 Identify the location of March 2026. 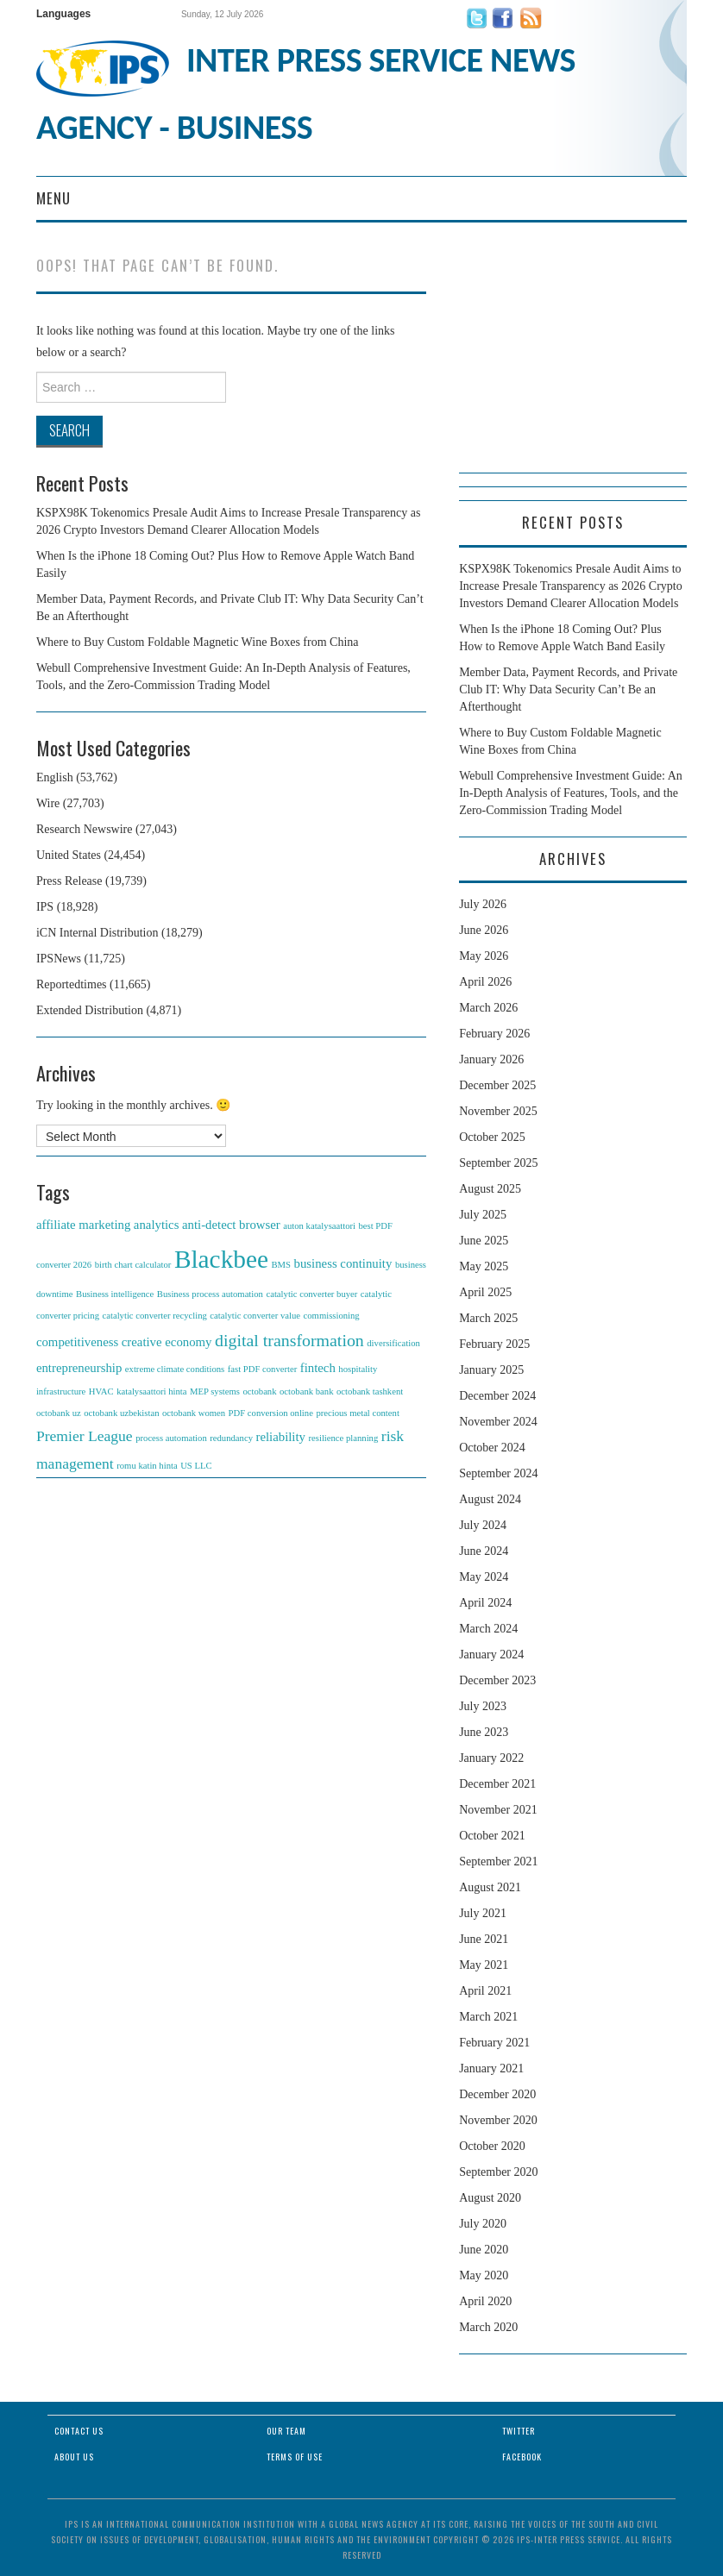
(488, 1007).